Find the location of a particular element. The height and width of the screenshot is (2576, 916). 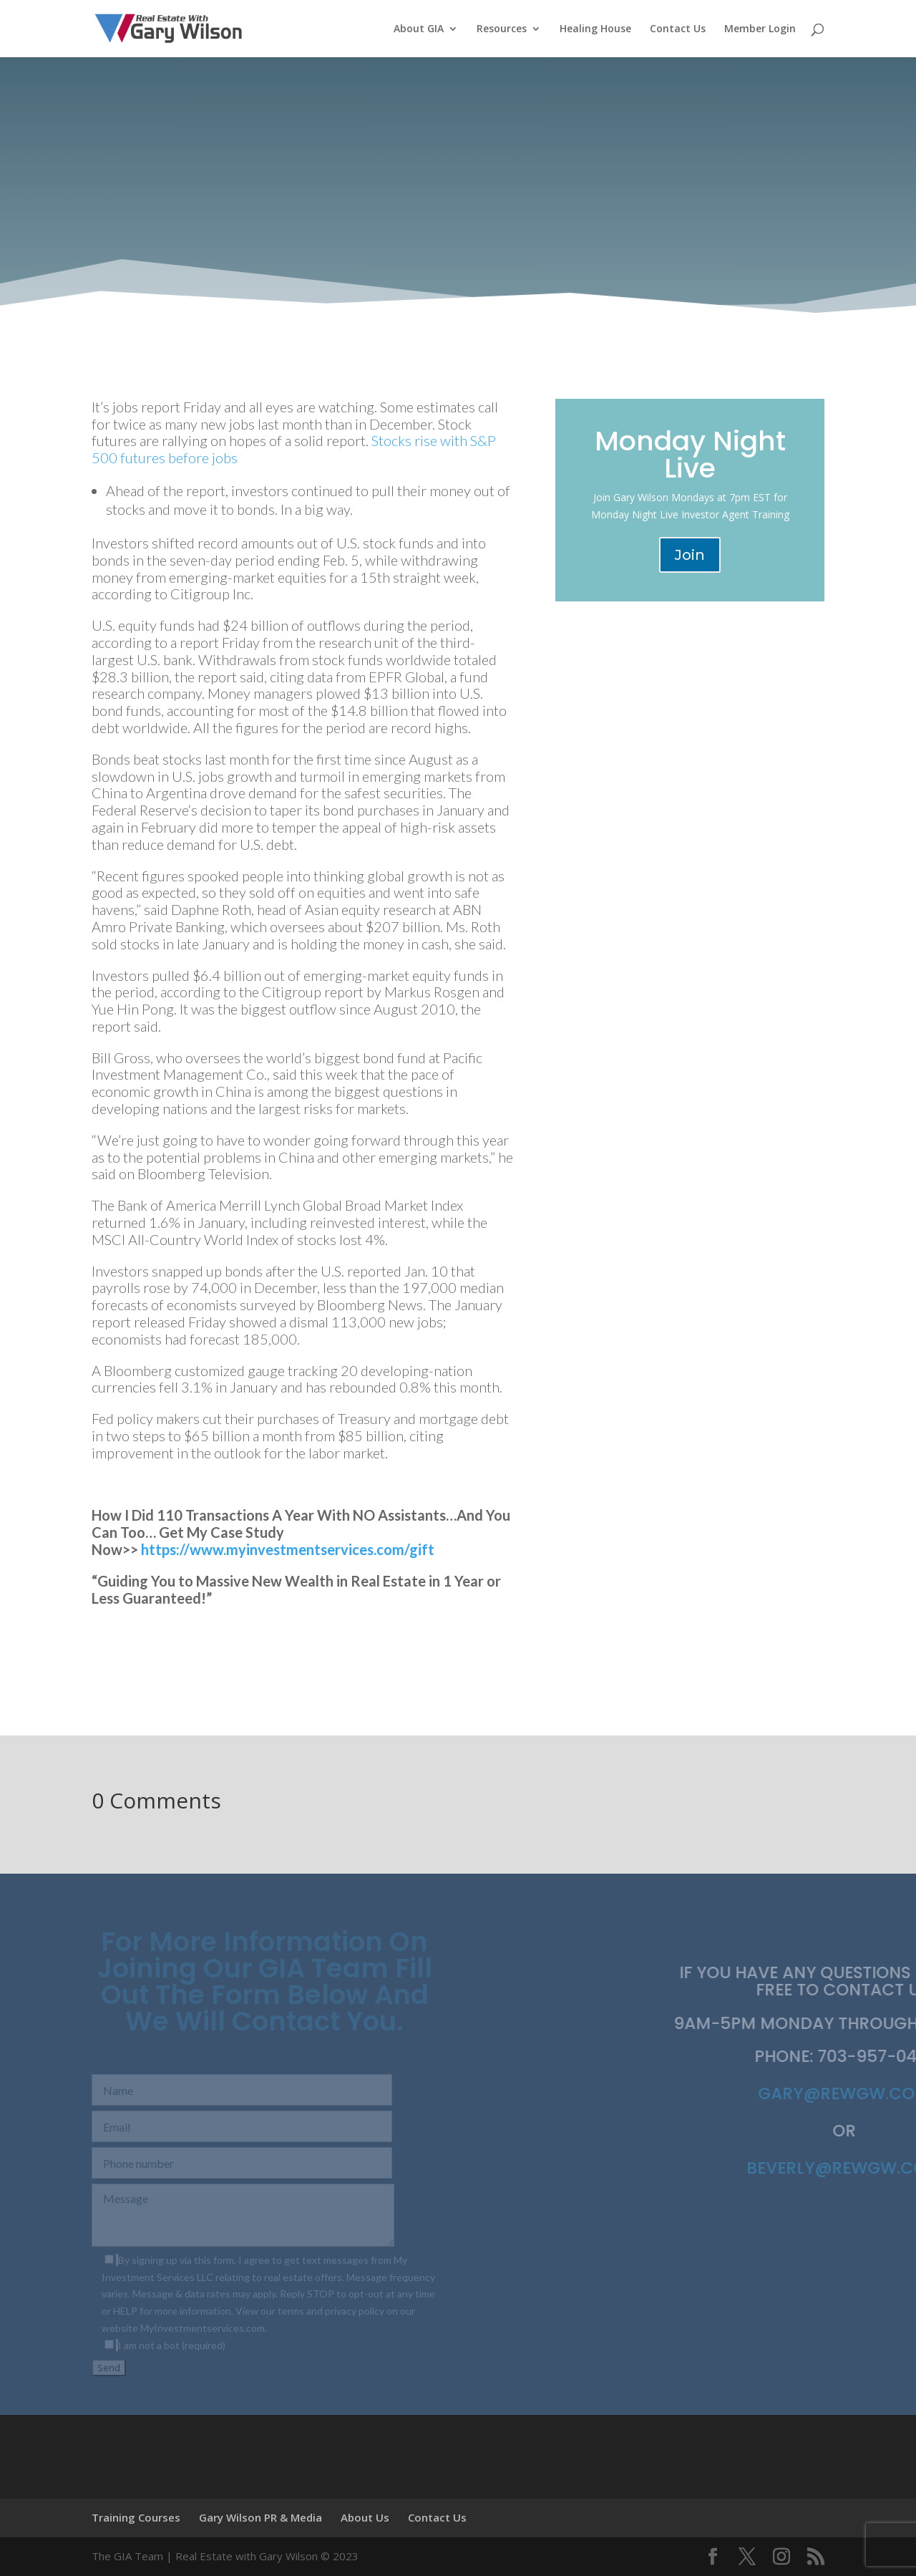

Resources is located at coordinates (502, 29).